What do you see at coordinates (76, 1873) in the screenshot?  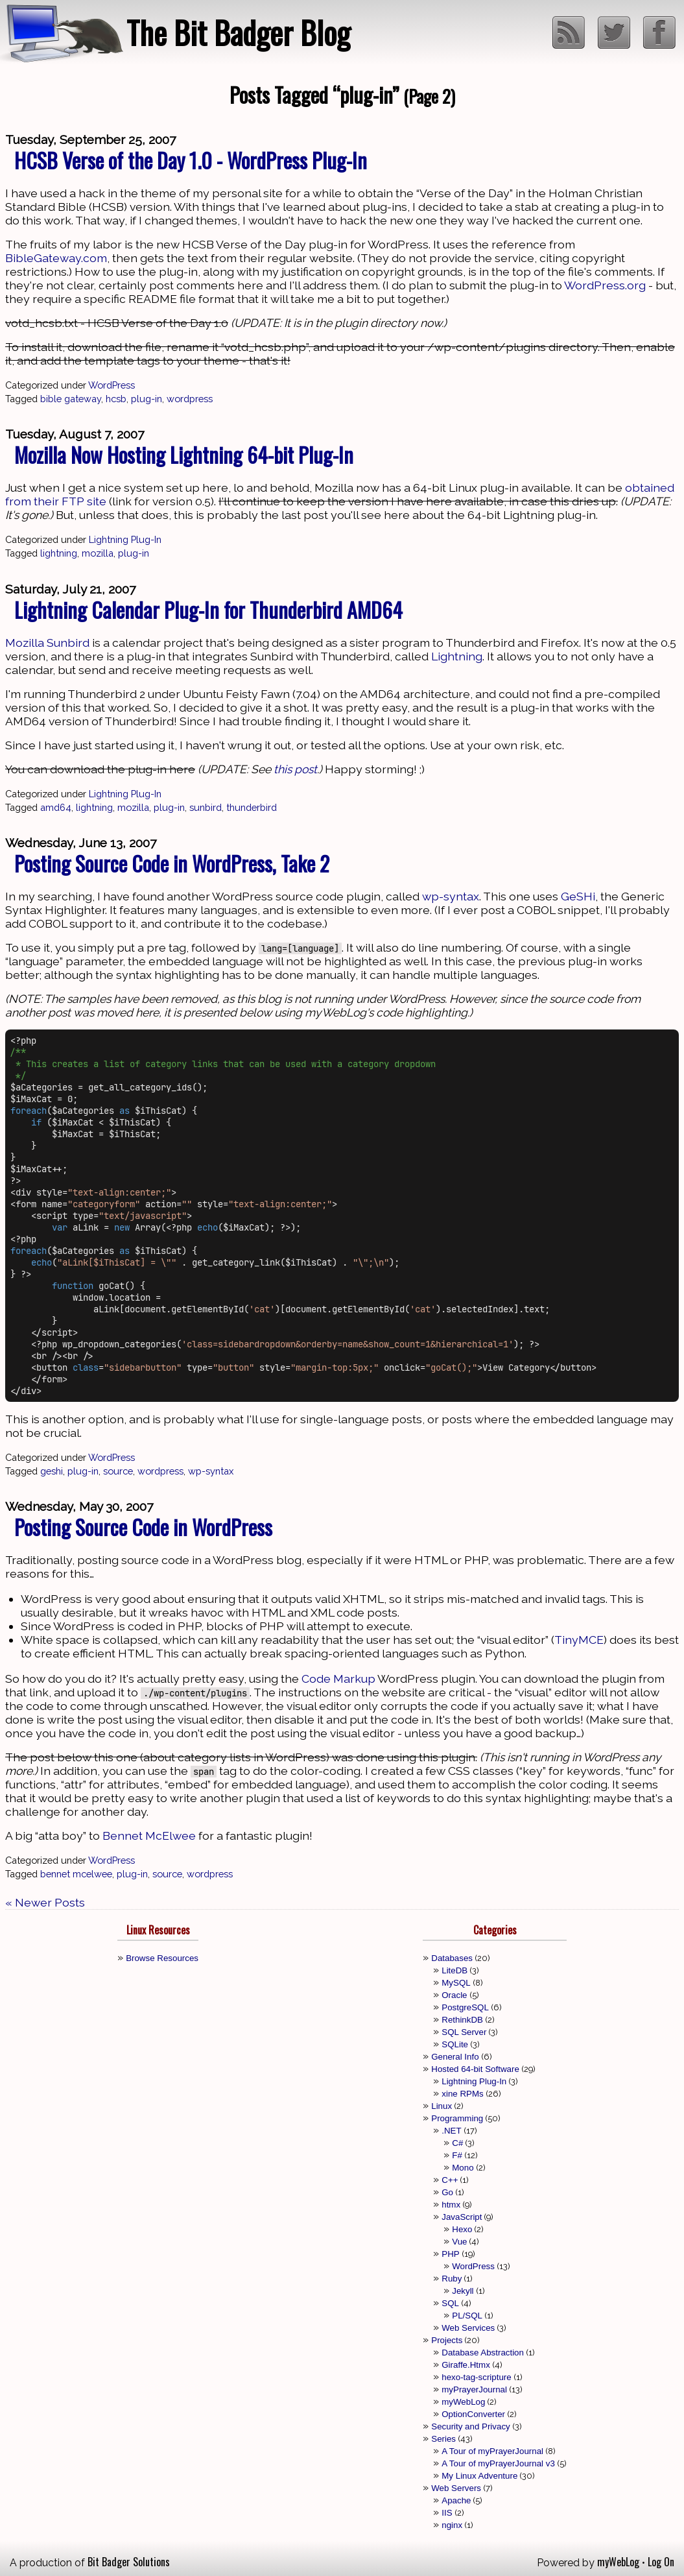 I see `bennet mcelwee` at bounding box center [76, 1873].